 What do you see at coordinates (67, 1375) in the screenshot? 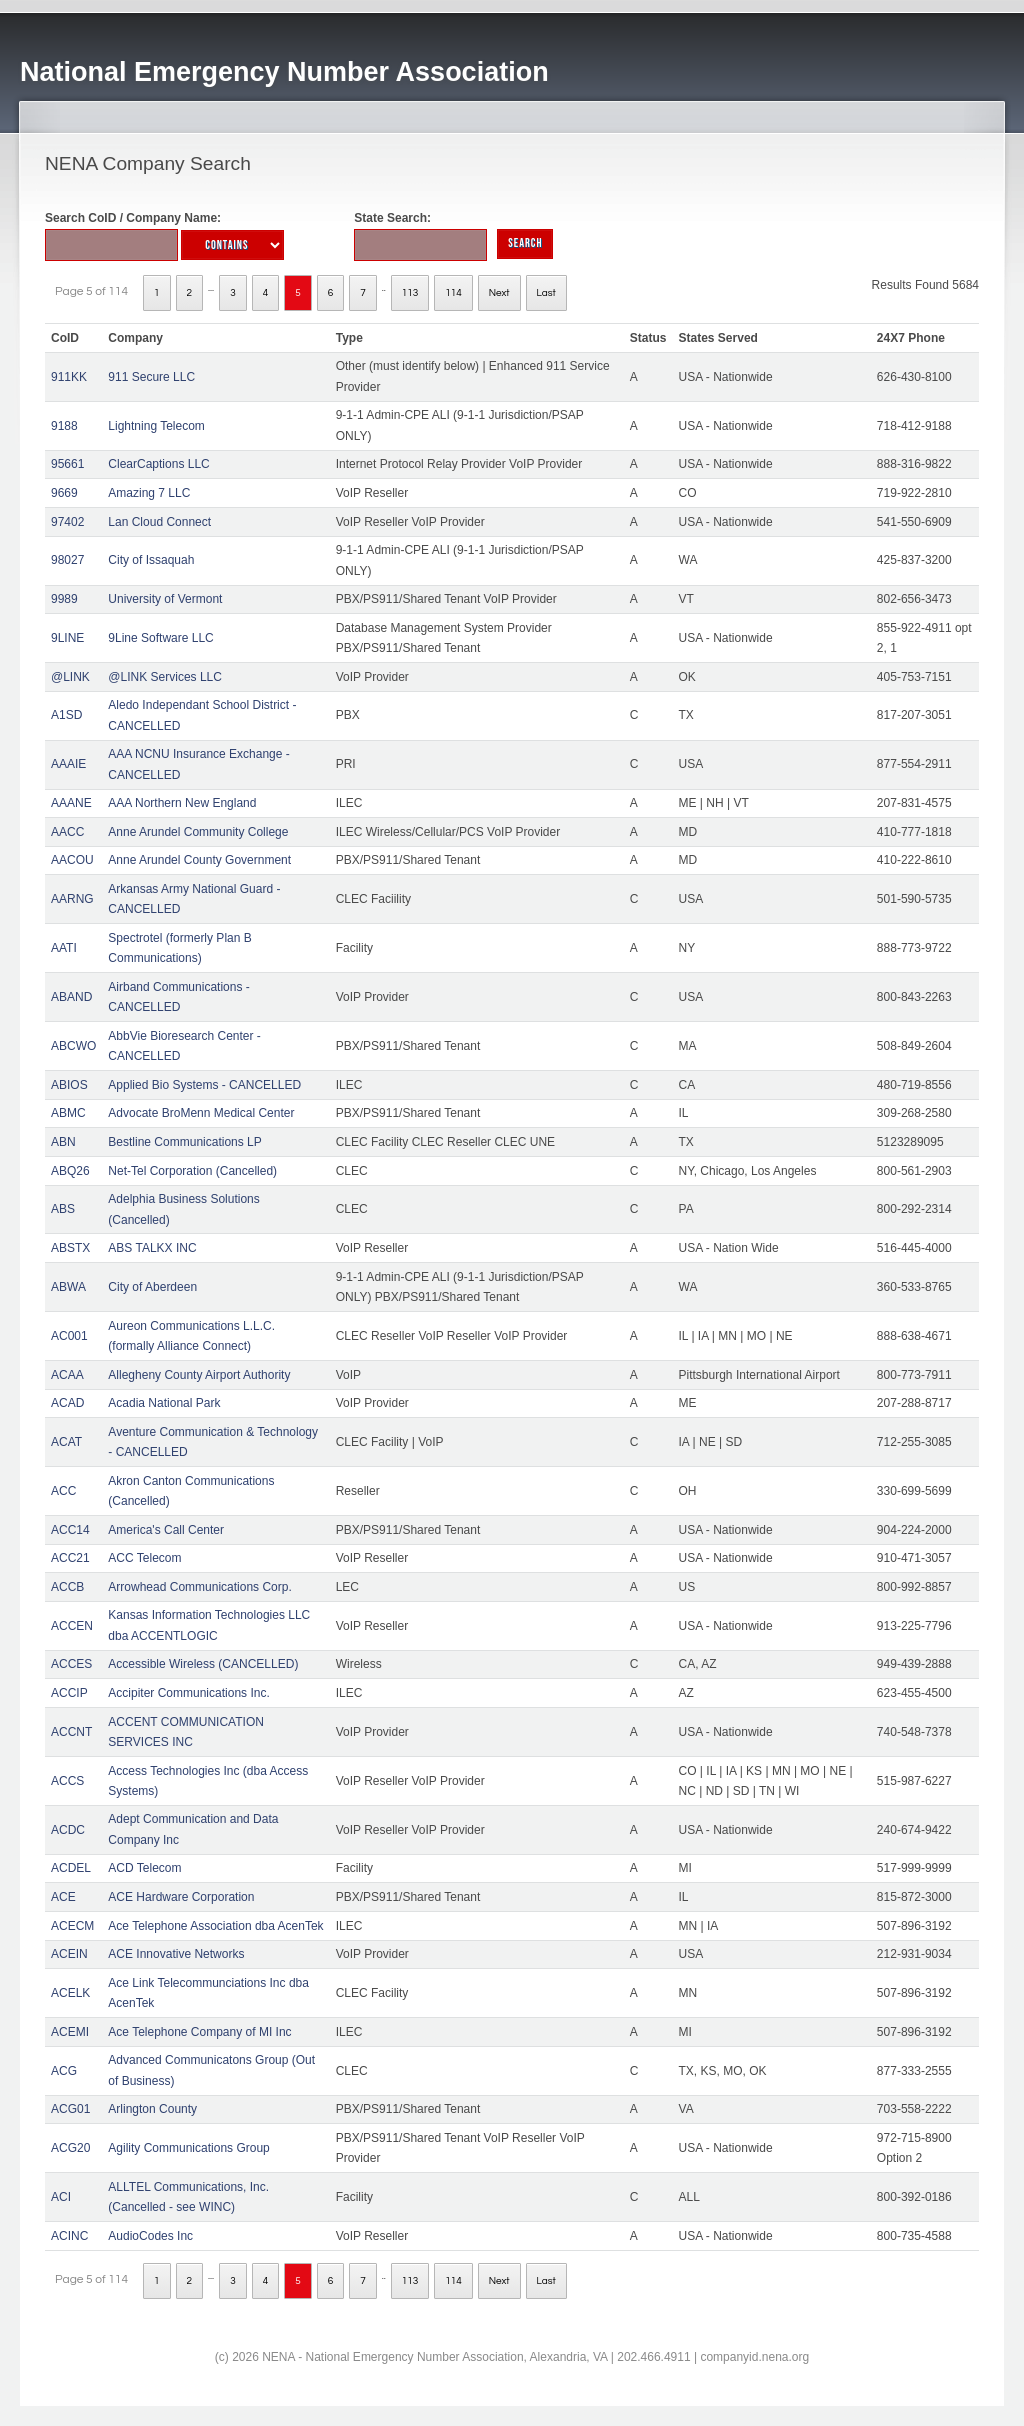
I see `ACAA` at bounding box center [67, 1375].